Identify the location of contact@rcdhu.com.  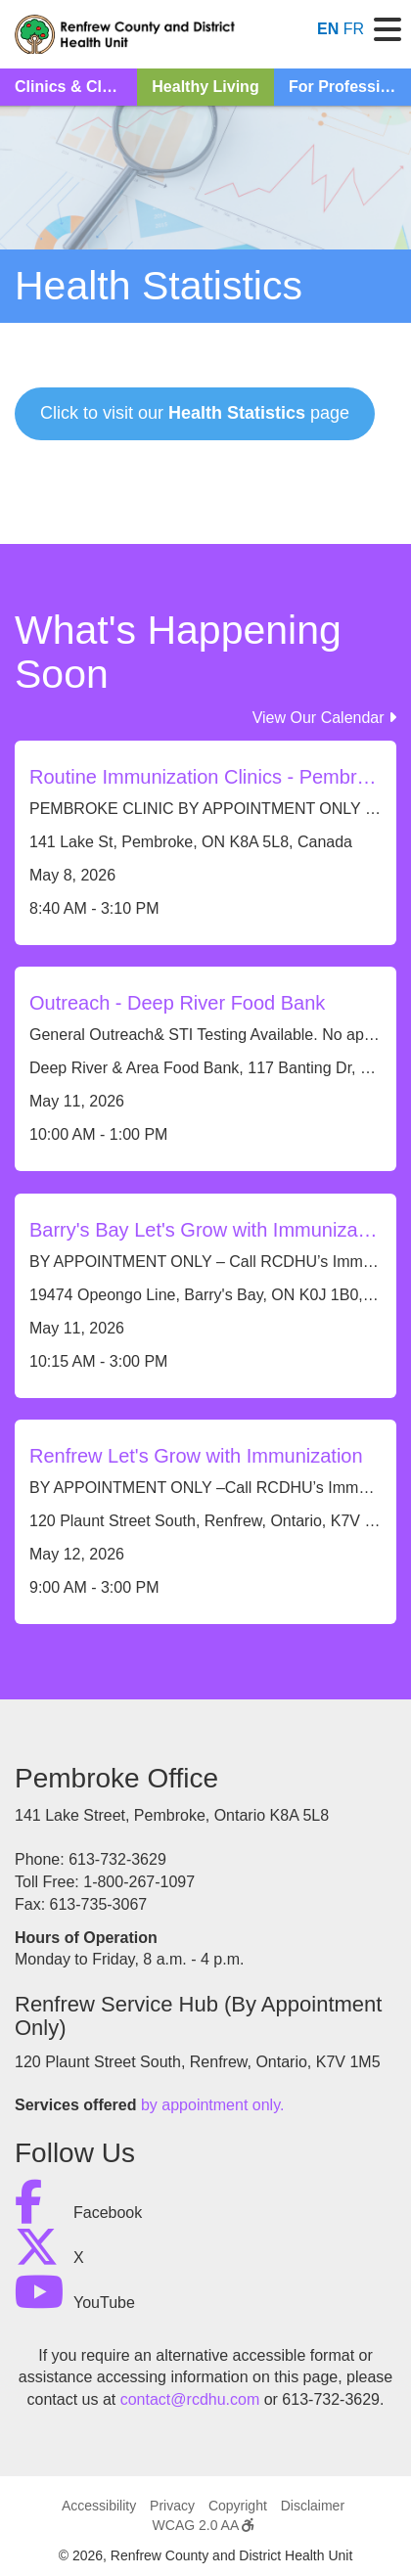
(190, 2399).